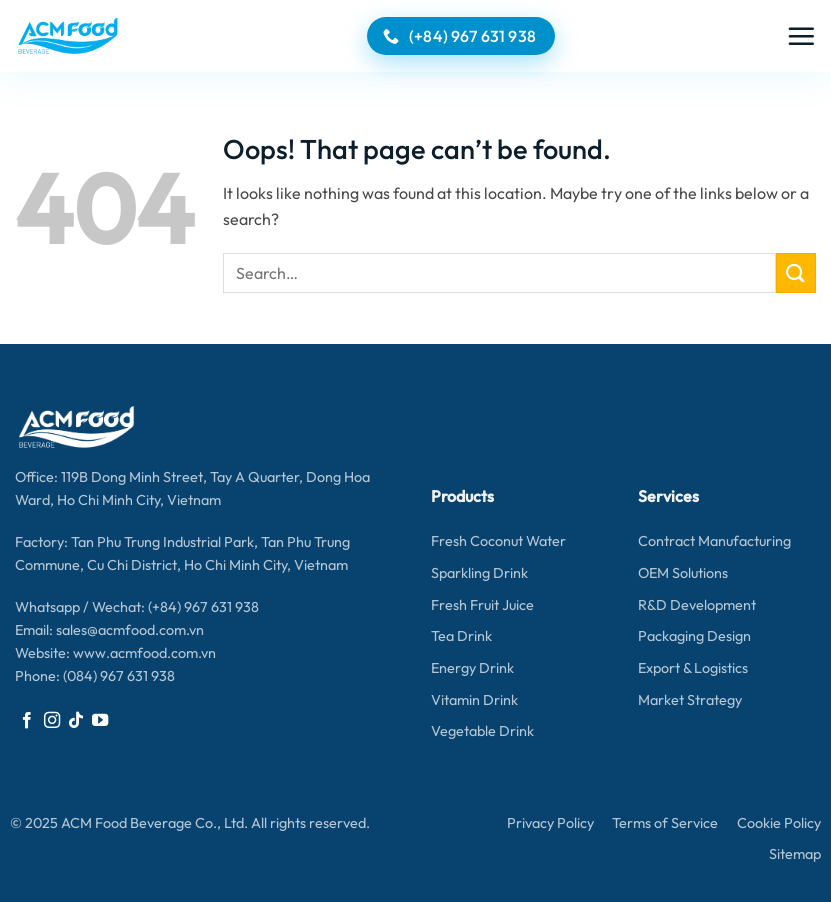 The image size is (831, 902). What do you see at coordinates (472, 668) in the screenshot?
I see `Energy Drink` at bounding box center [472, 668].